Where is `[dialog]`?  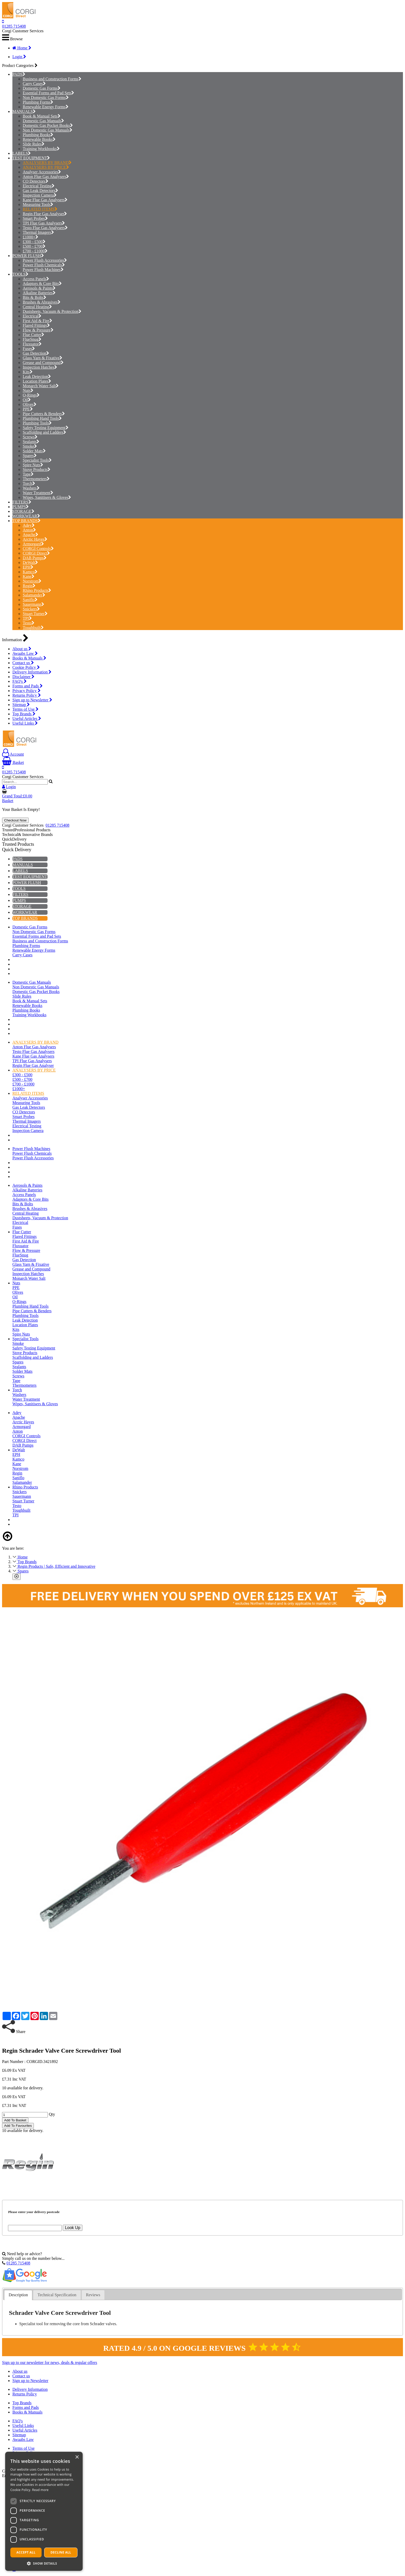 [dialog] is located at coordinates (44, 2511).